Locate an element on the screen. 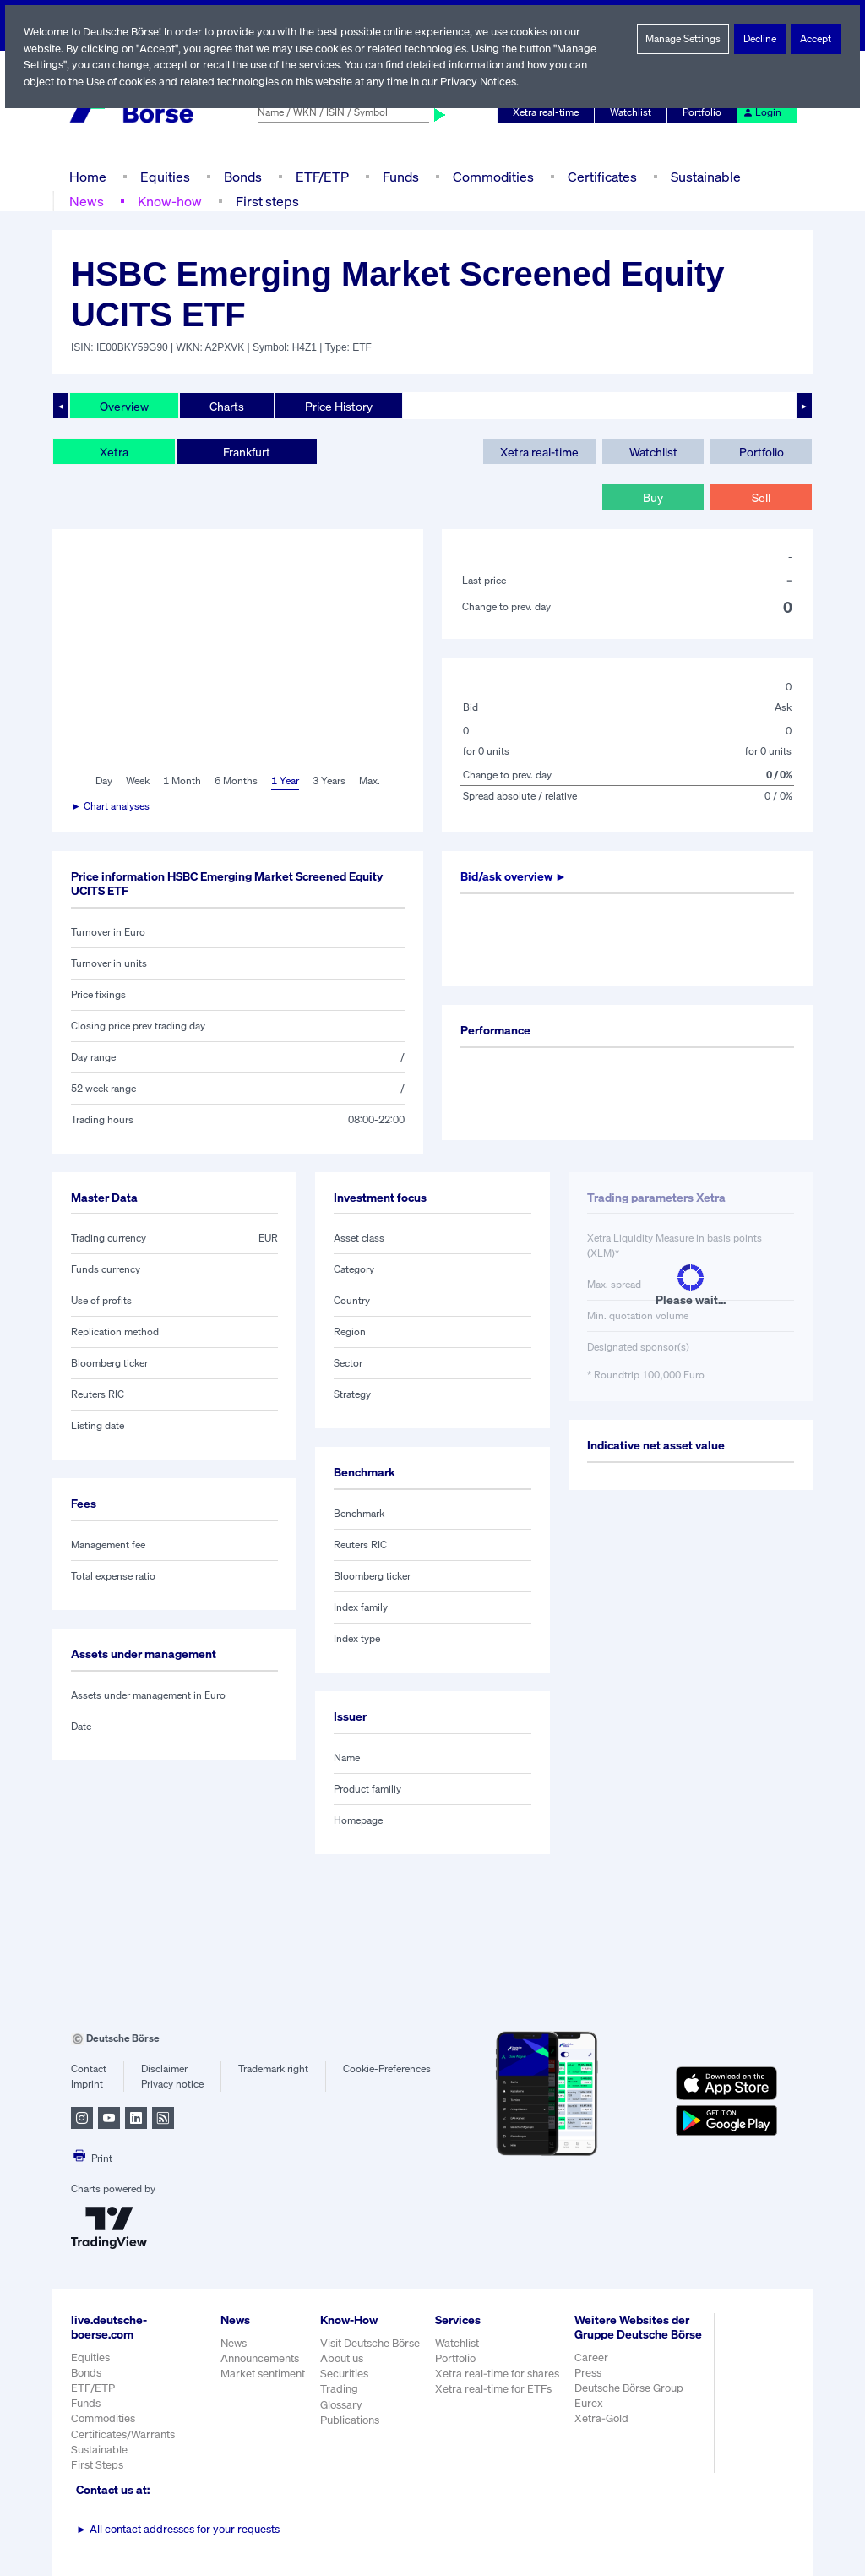  Certificates is located at coordinates (600, 176).